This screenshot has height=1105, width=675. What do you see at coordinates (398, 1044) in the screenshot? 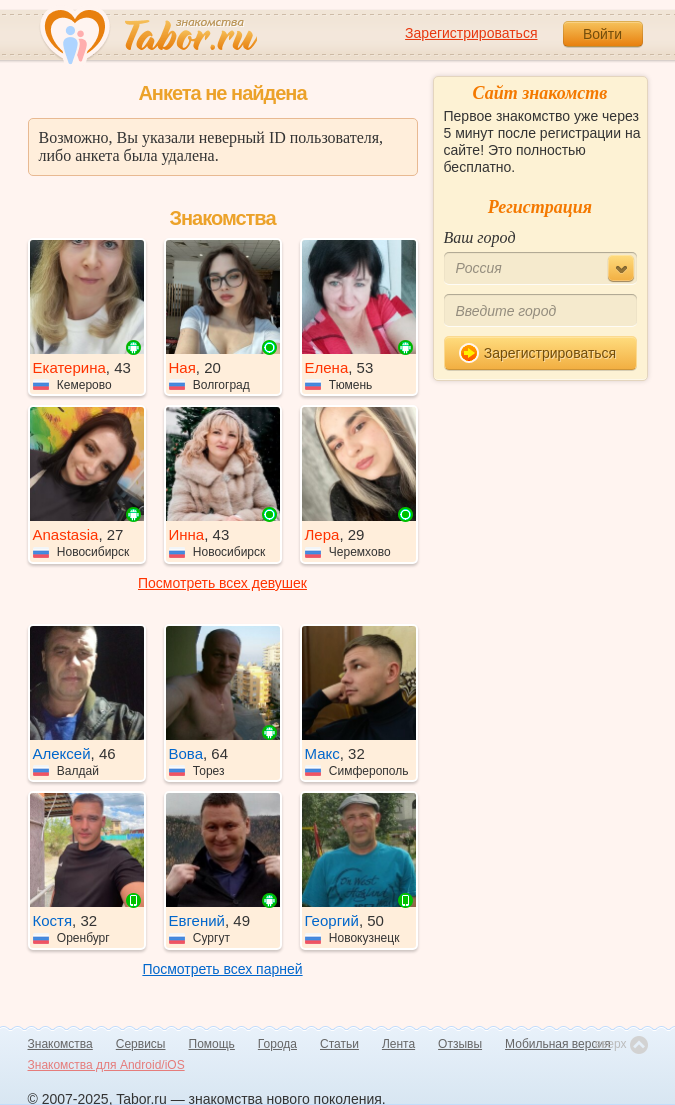
I see `Лента` at bounding box center [398, 1044].